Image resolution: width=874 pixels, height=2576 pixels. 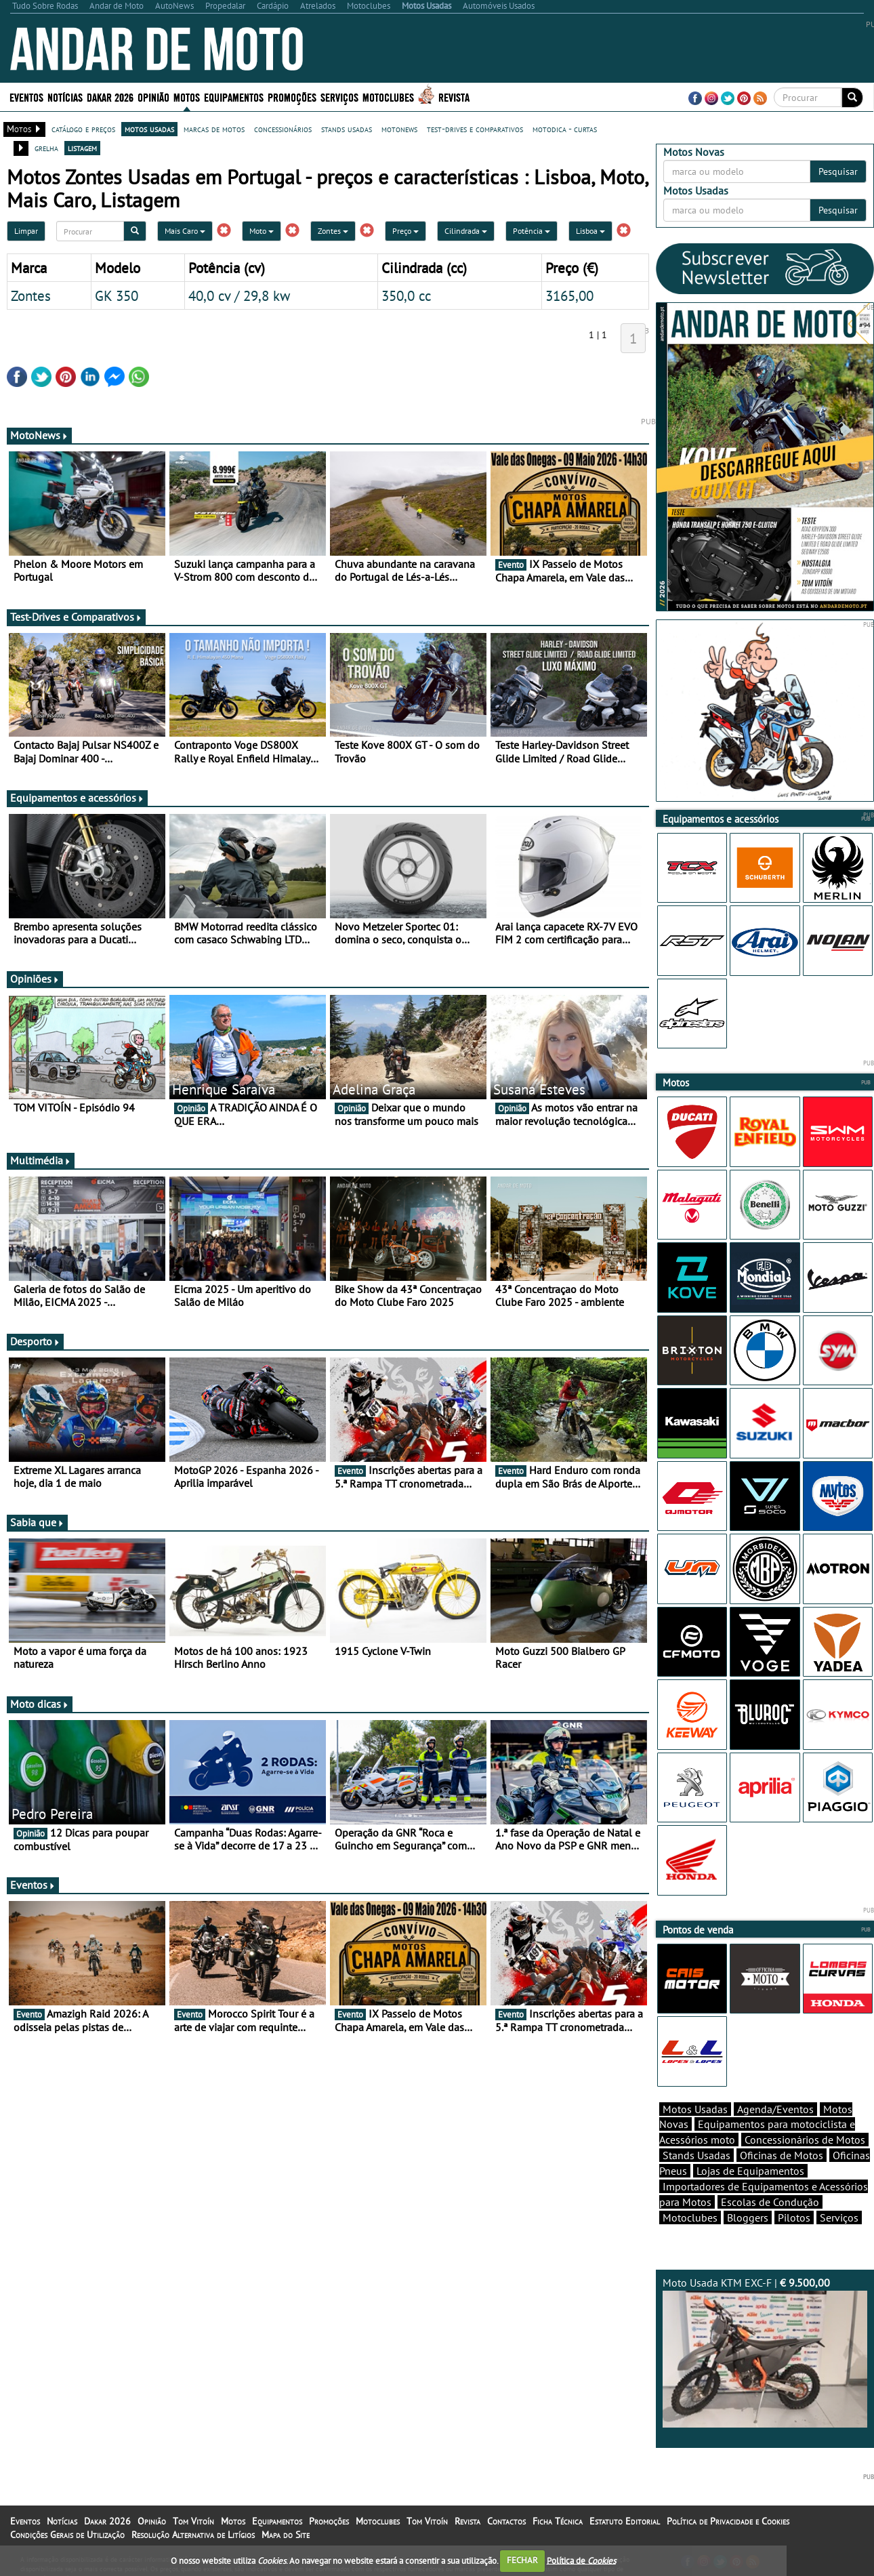 What do you see at coordinates (805, 2139) in the screenshot?
I see `Concessionários de Motos` at bounding box center [805, 2139].